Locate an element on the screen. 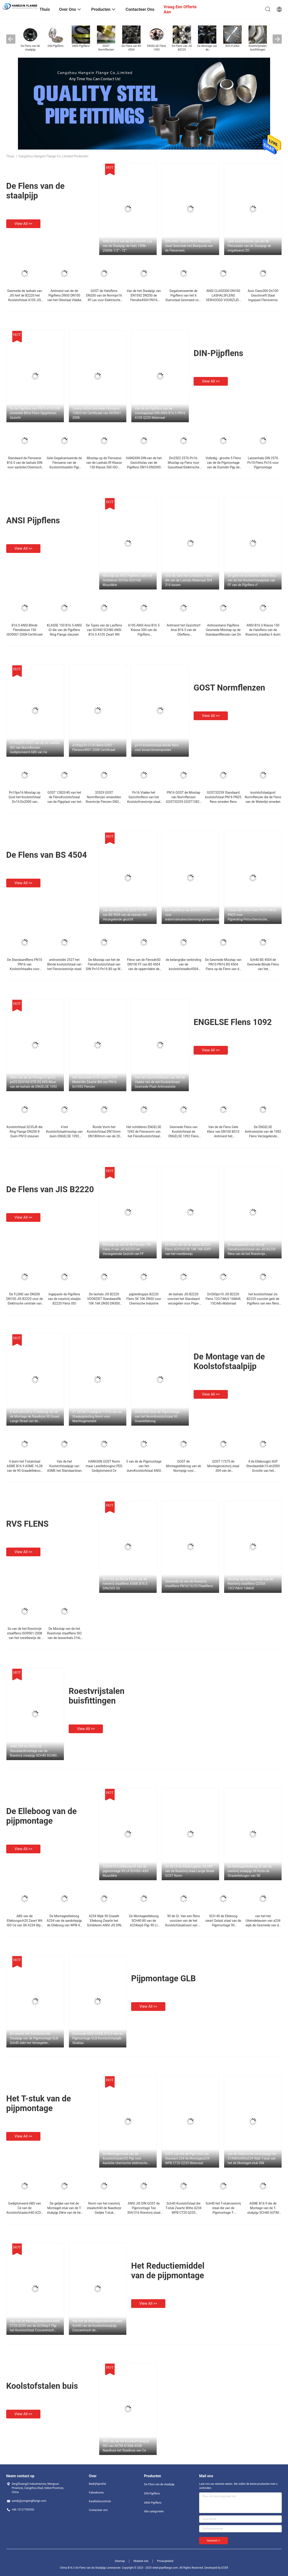  De Flens van BS 4504 is located at coordinates (46, 855).